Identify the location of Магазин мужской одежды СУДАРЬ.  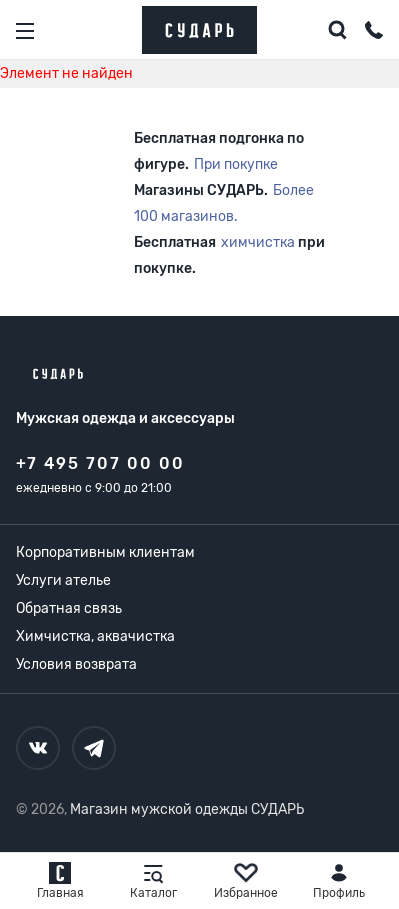
(187, 809).